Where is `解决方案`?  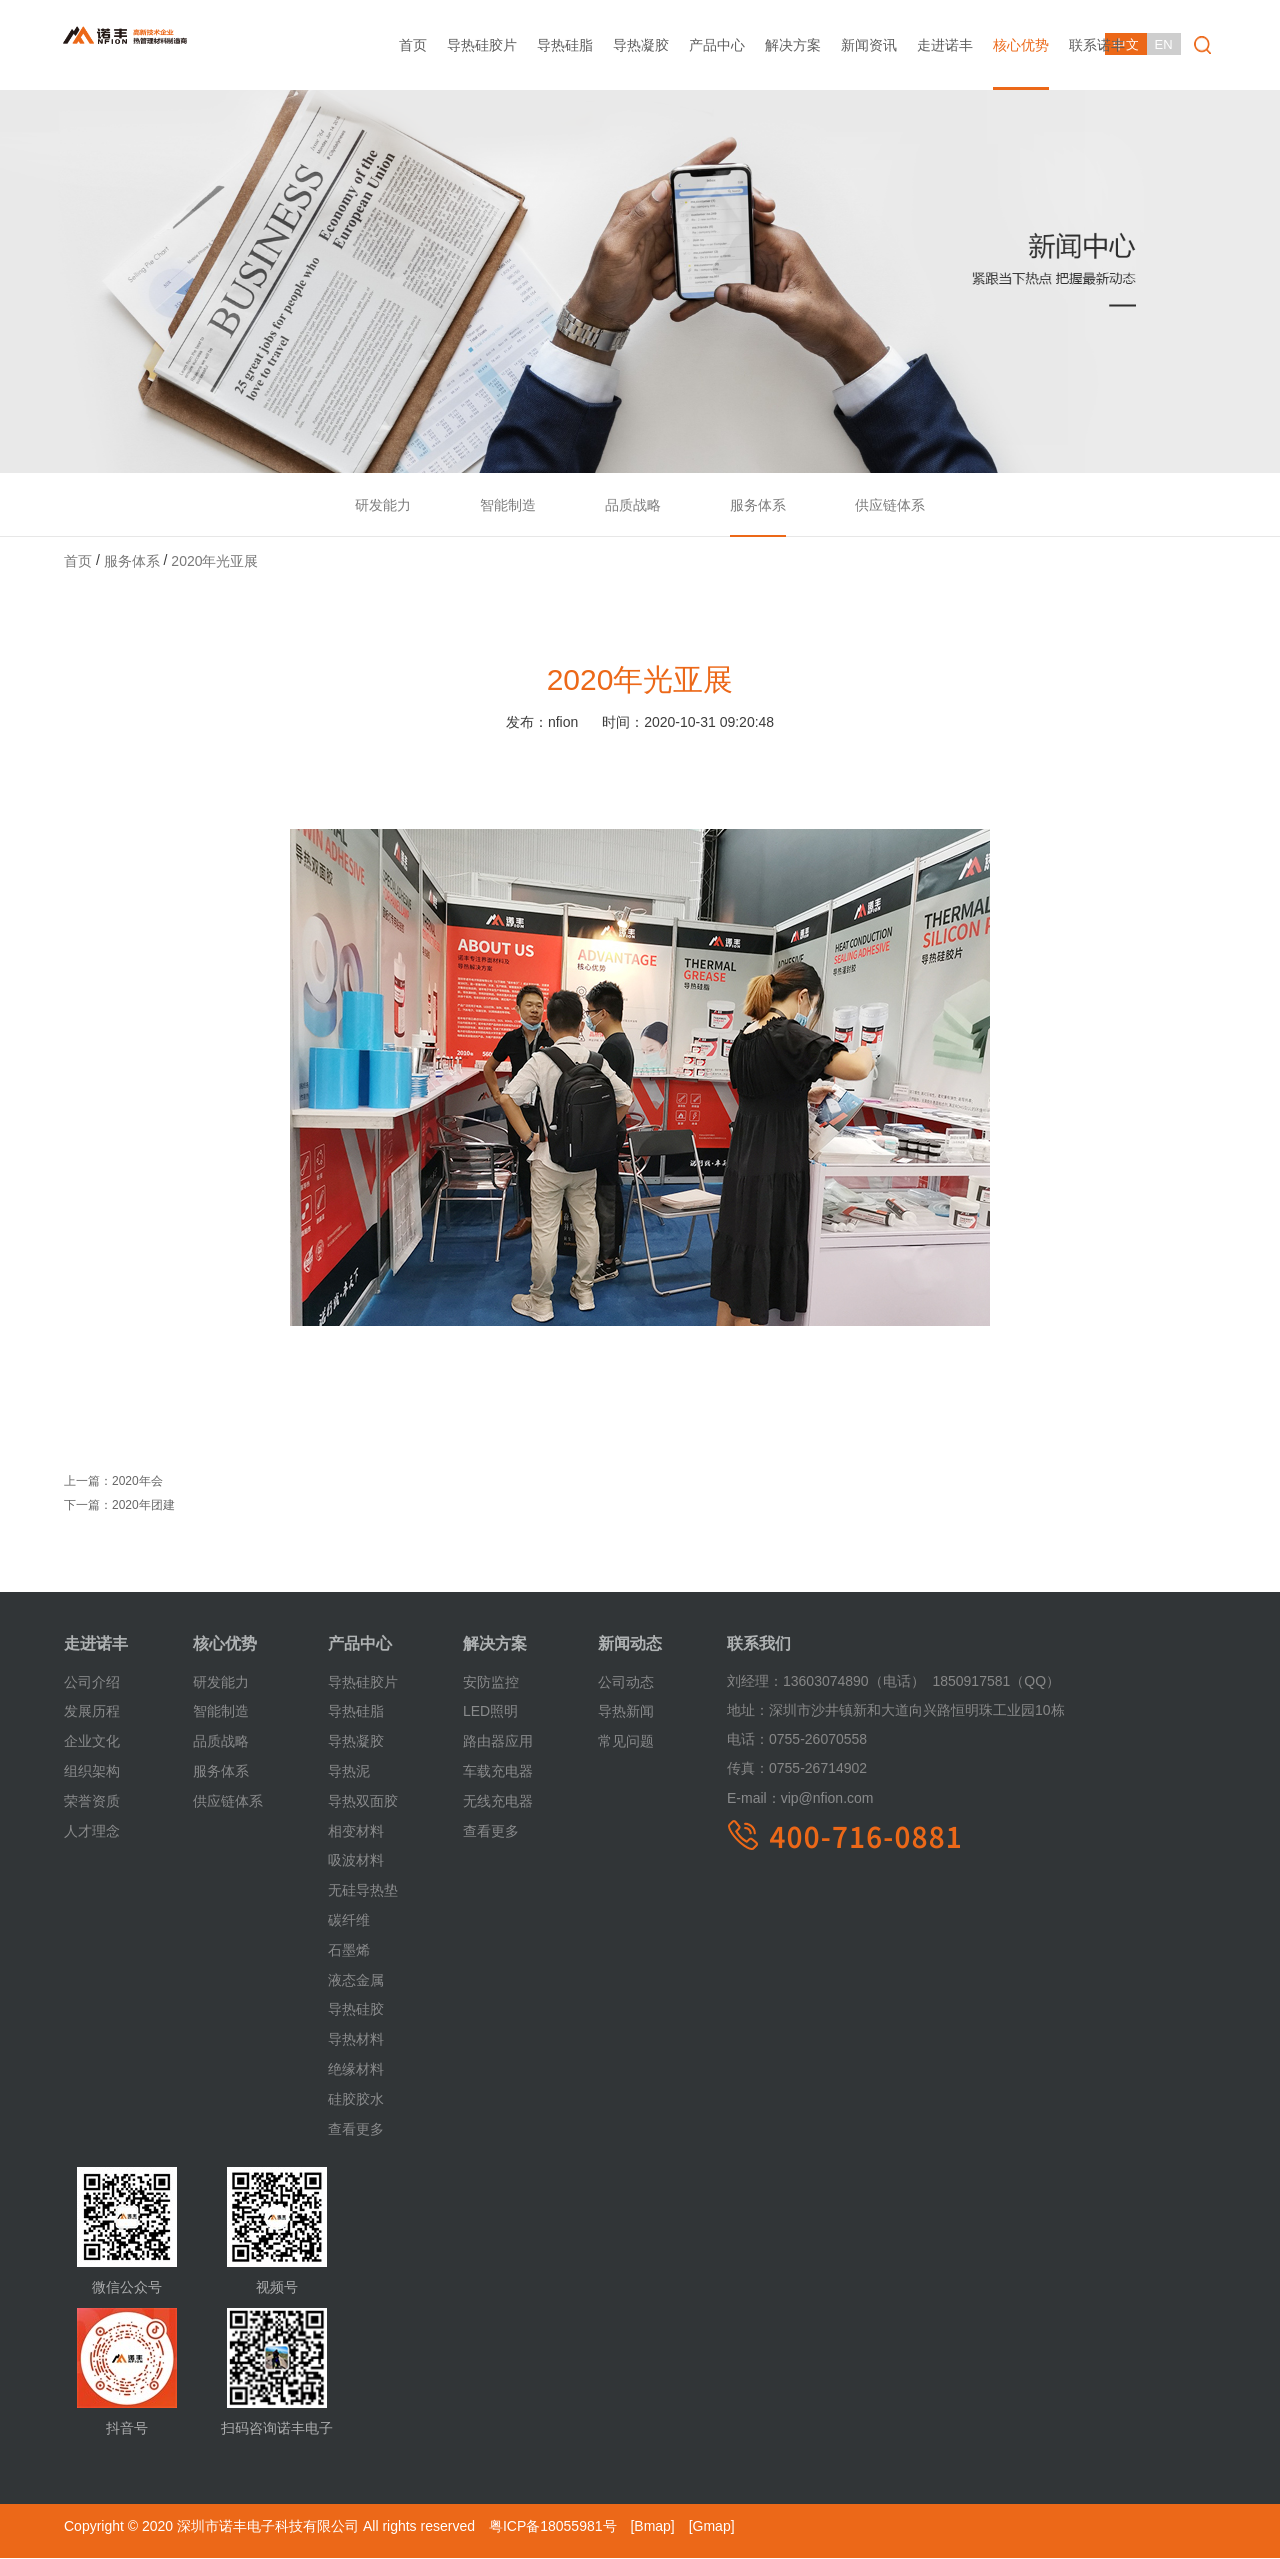 解决方案 is located at coordinates (793, 45).